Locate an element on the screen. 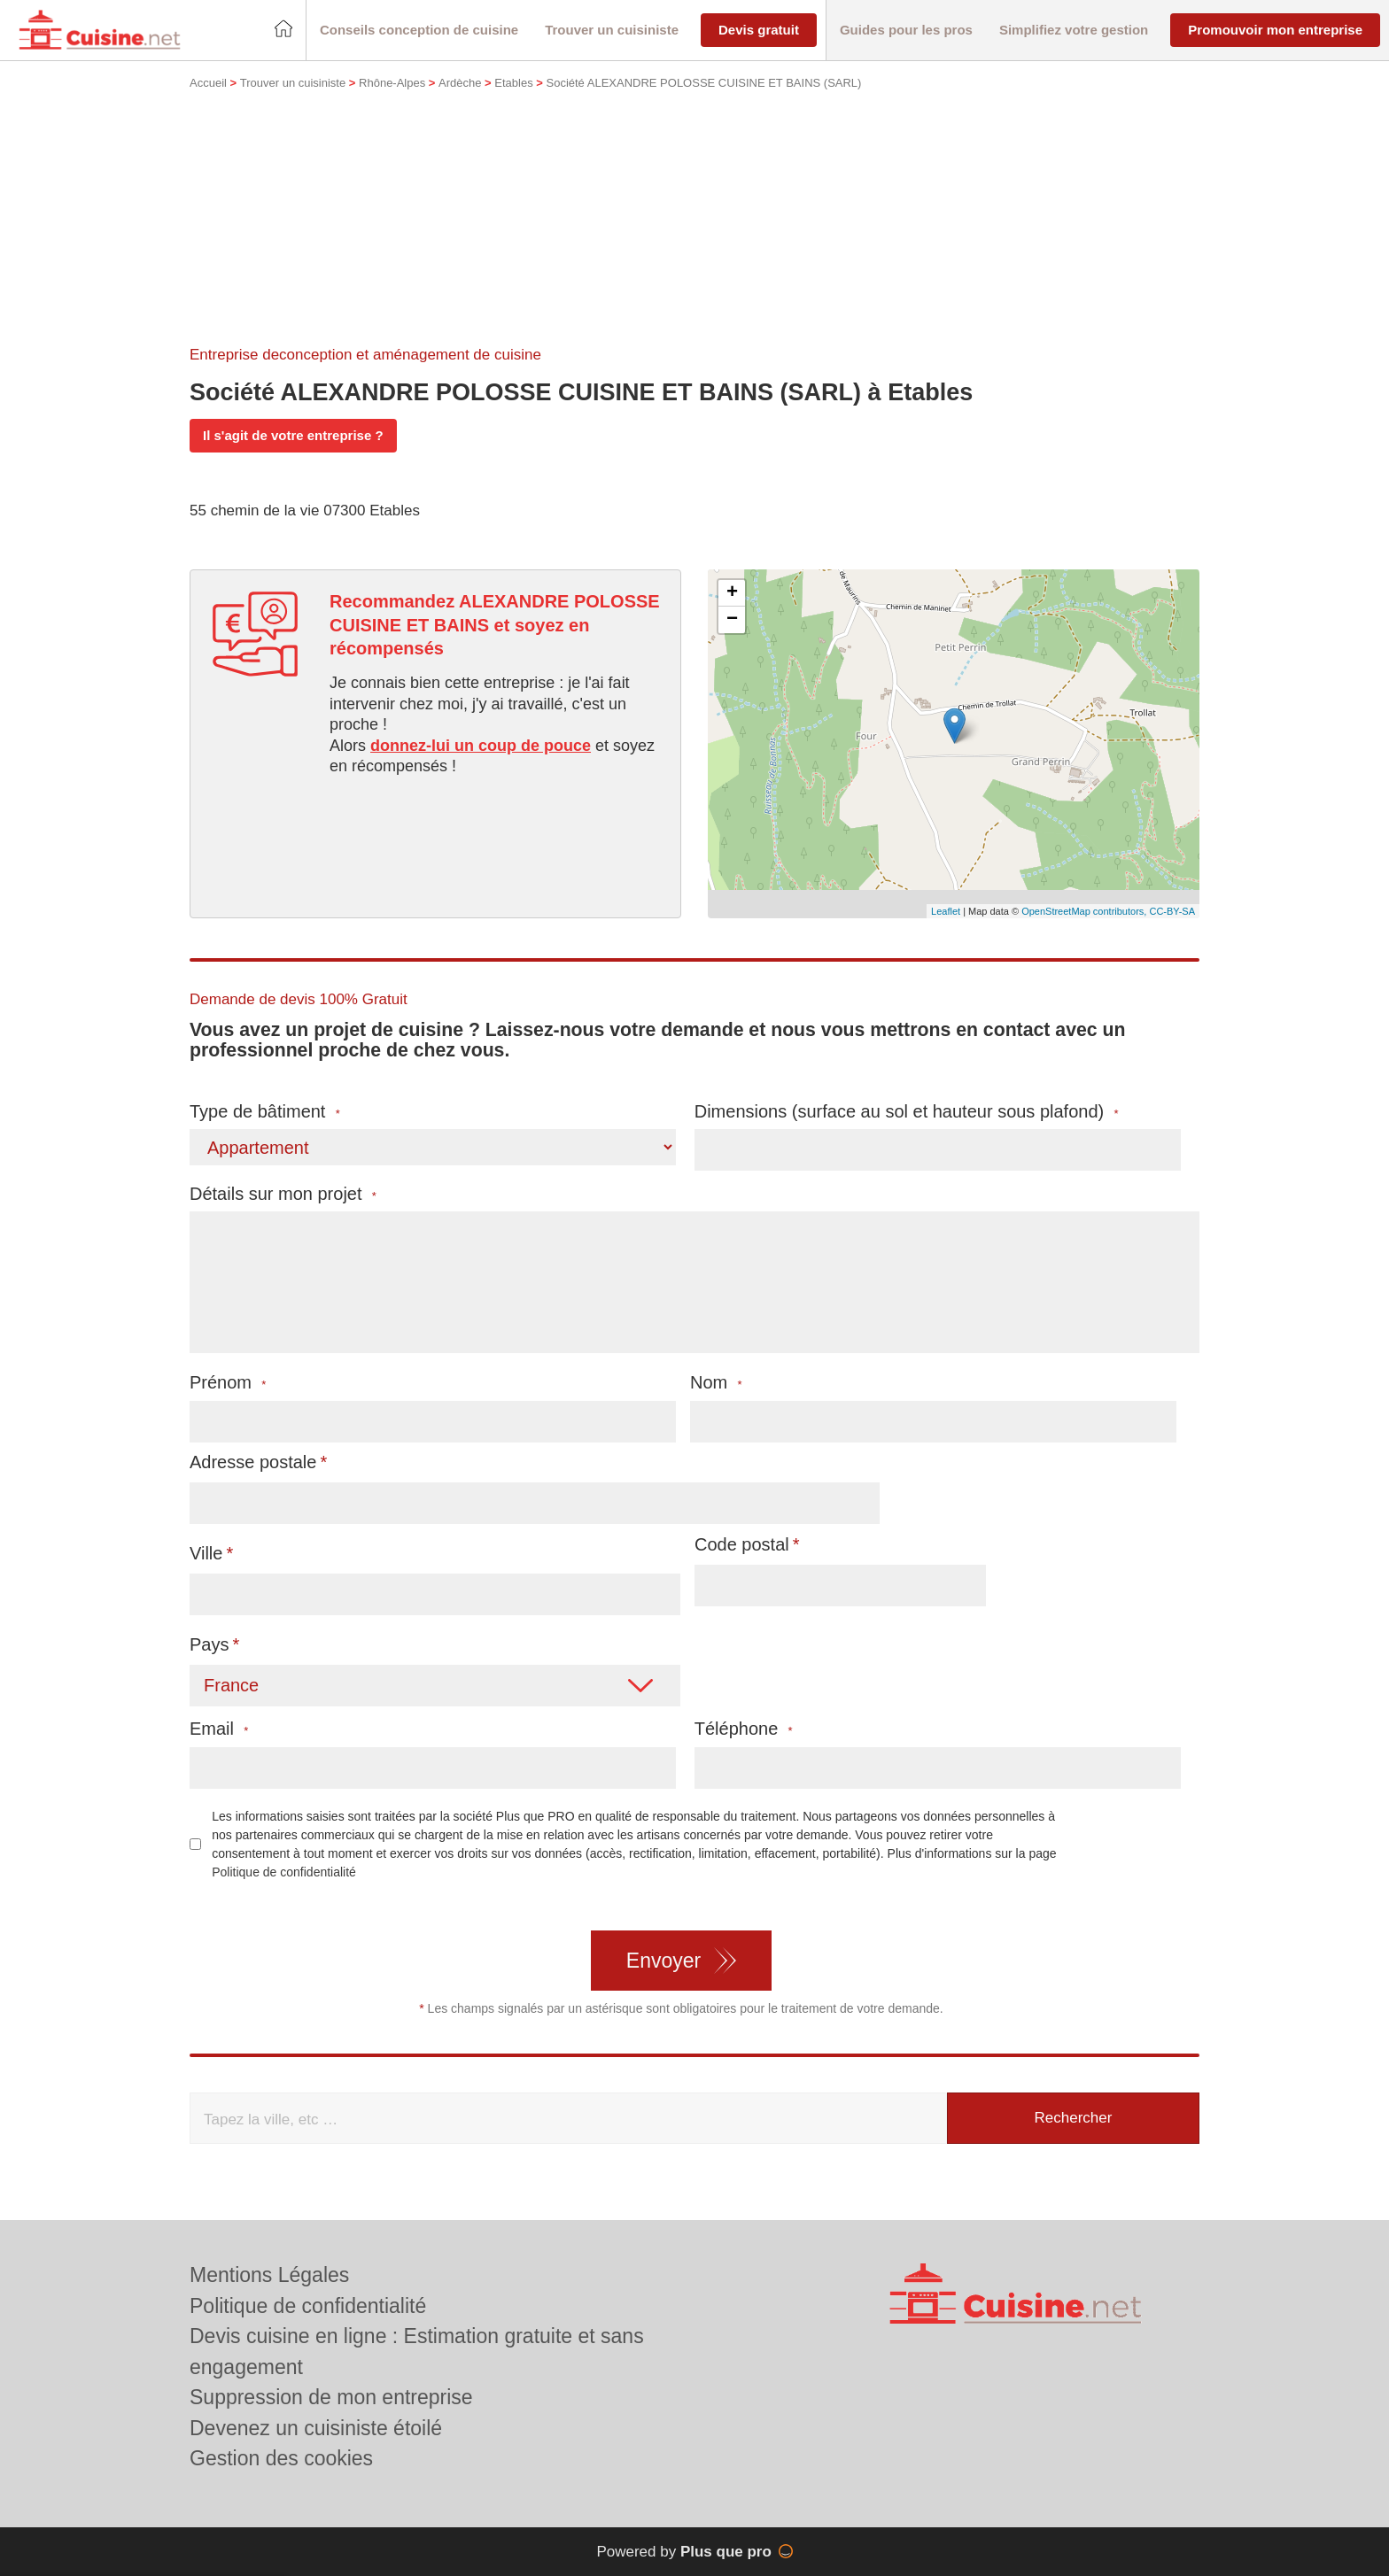  Il s'agit de votre entreprise ? is located at coordinates (293, 435).